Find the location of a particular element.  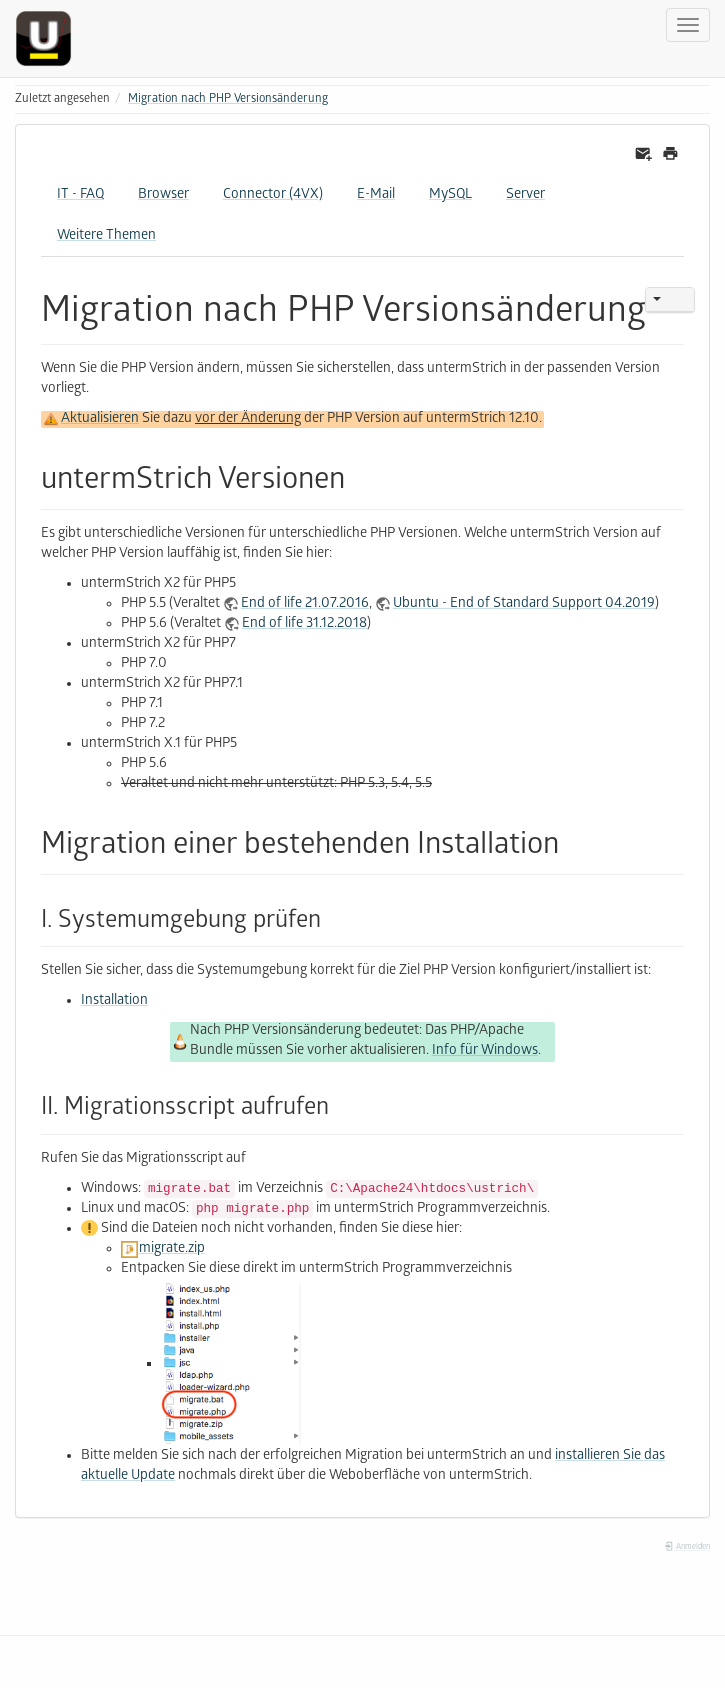

Connector (4VX) is located at coordinates (273, 195).